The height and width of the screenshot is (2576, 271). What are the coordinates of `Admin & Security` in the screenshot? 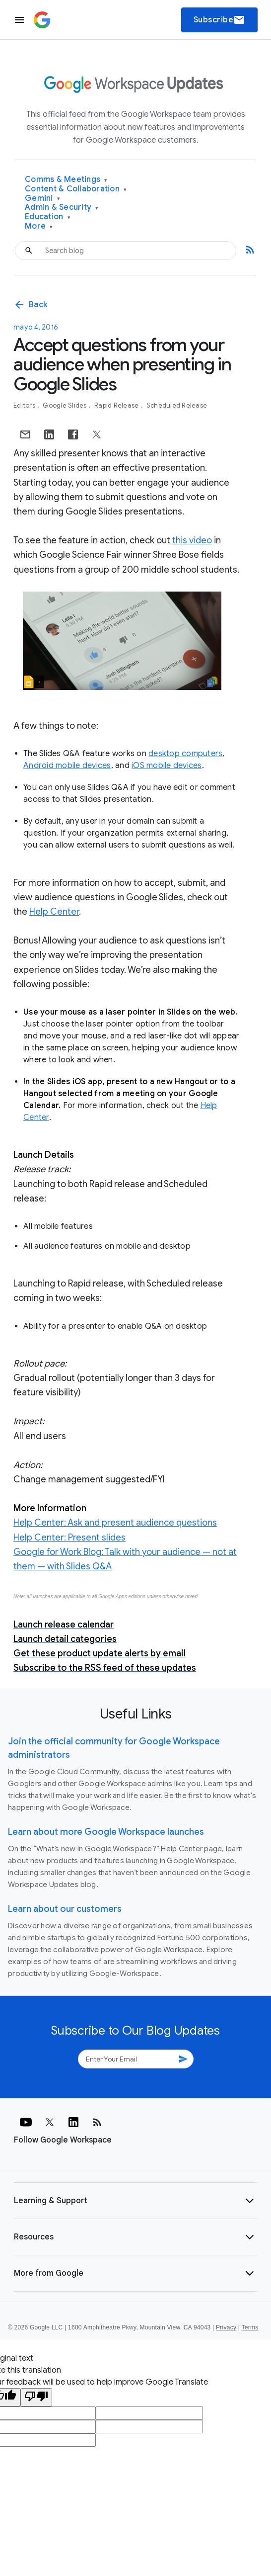 It's located at (62, 207).